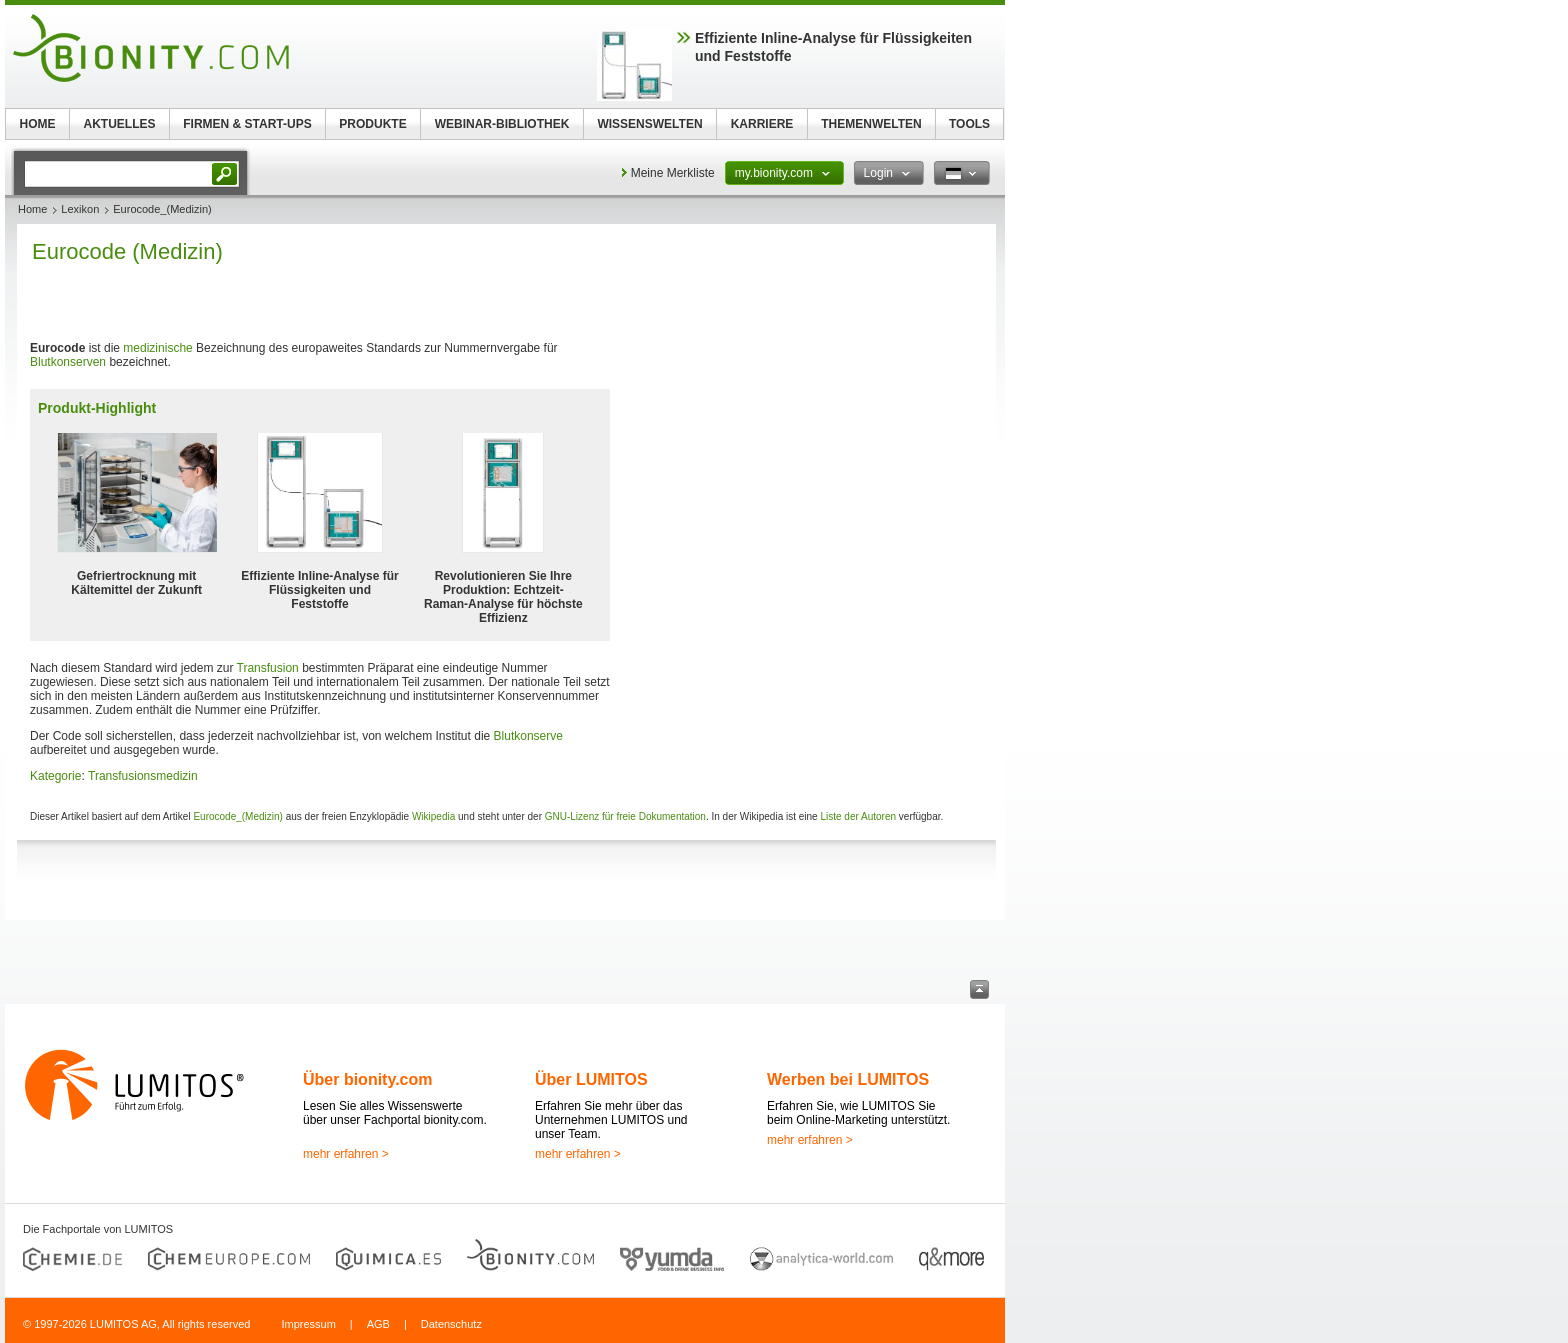 The image size is (1568, 1343). What do you see at coordinates (368, 1079) in the screenshot?
I see `Über bionity.com` at bounding box center [368, 1079].